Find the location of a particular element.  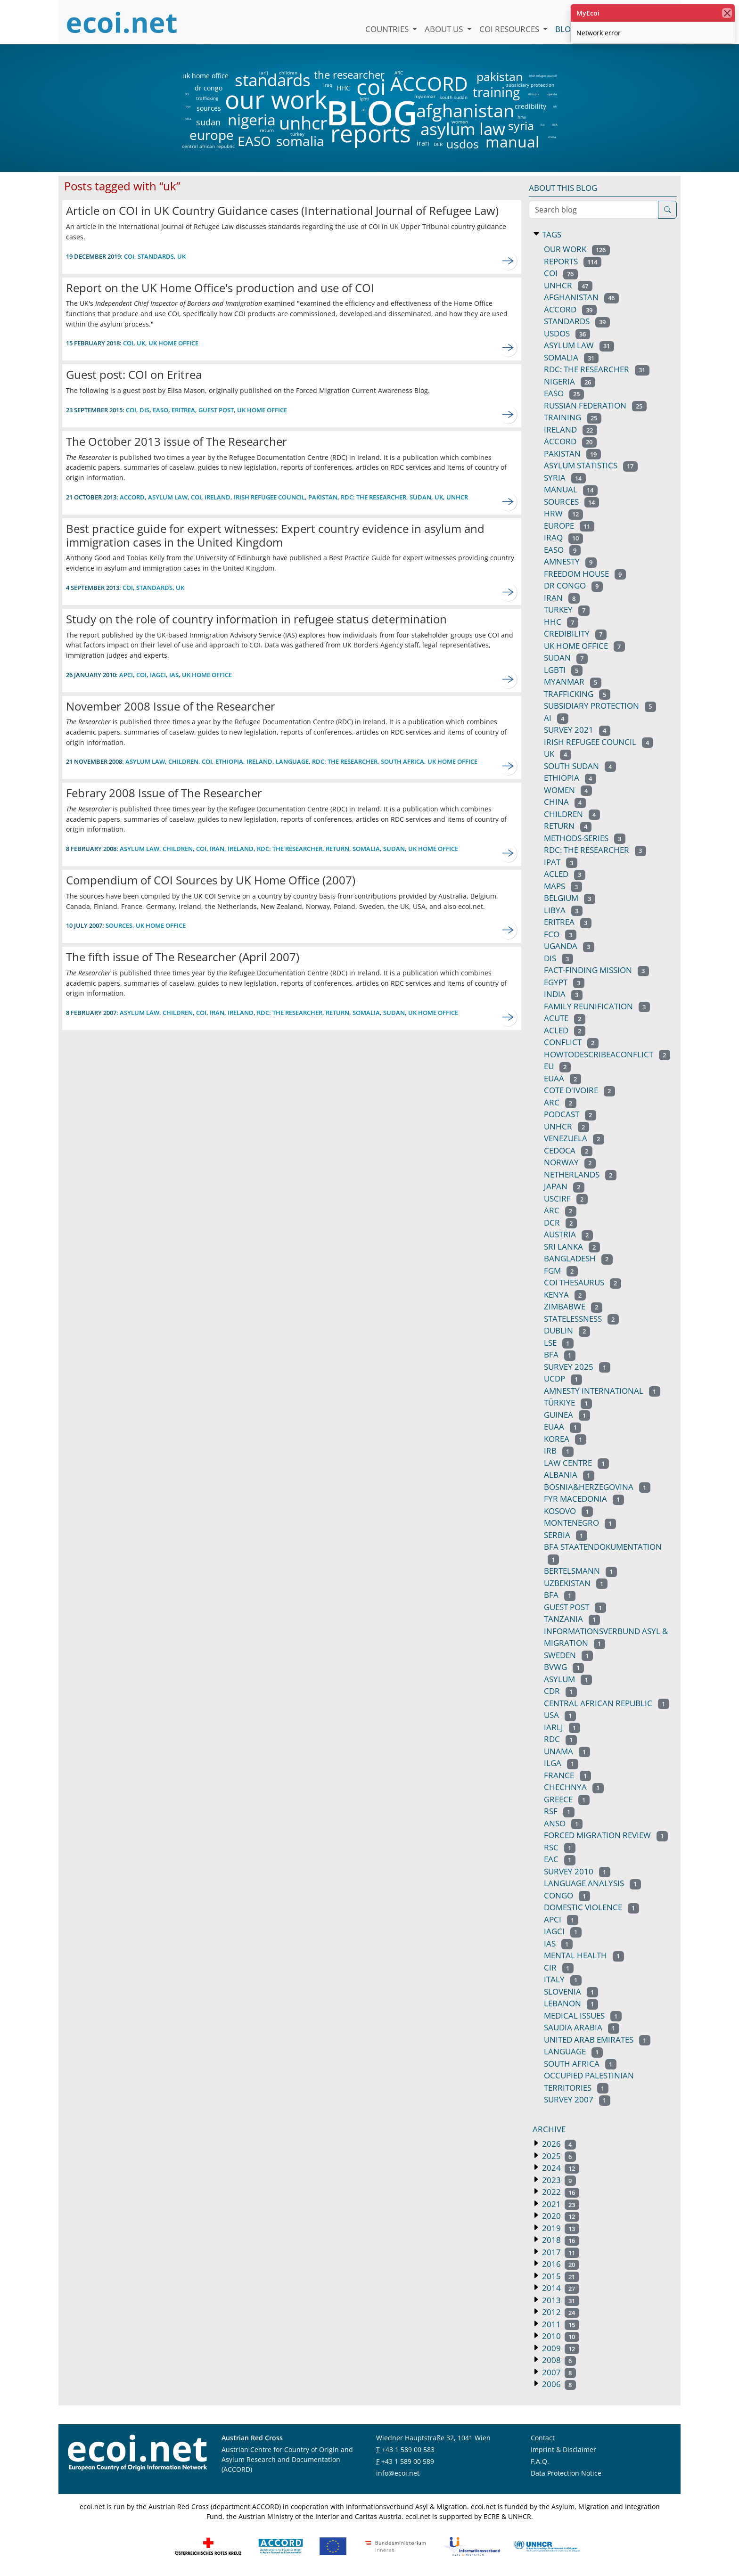

2025 is located at coordinates (558, 2156).